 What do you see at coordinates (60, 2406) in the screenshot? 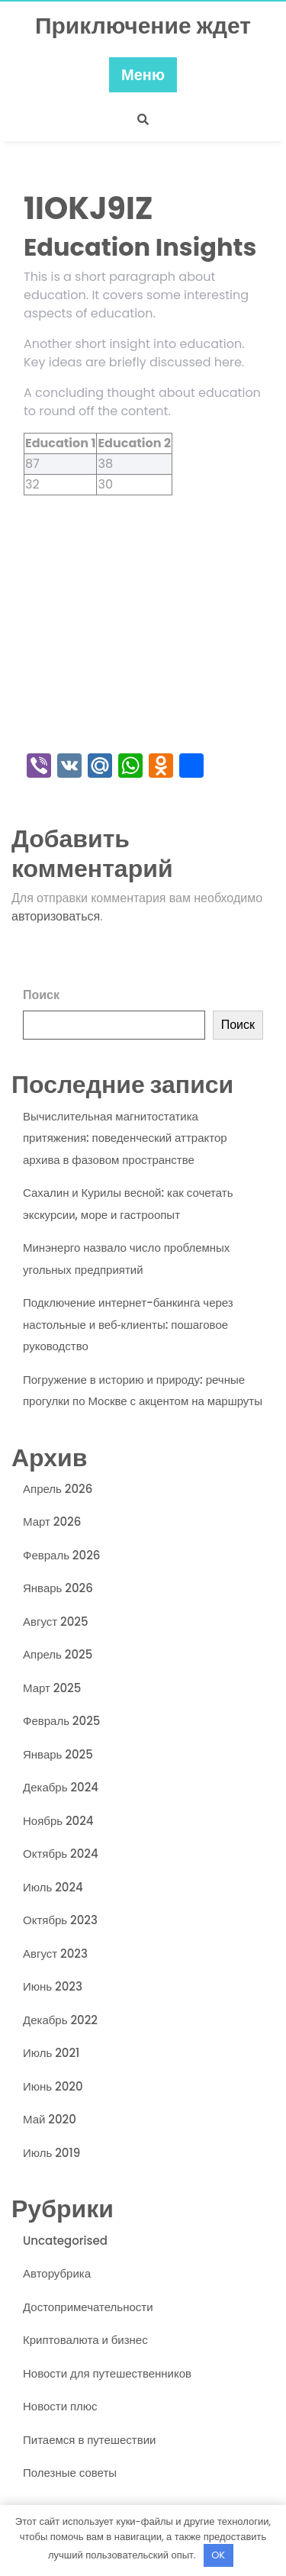
I see `Новости плюс` at bounding box center [60, 2406].